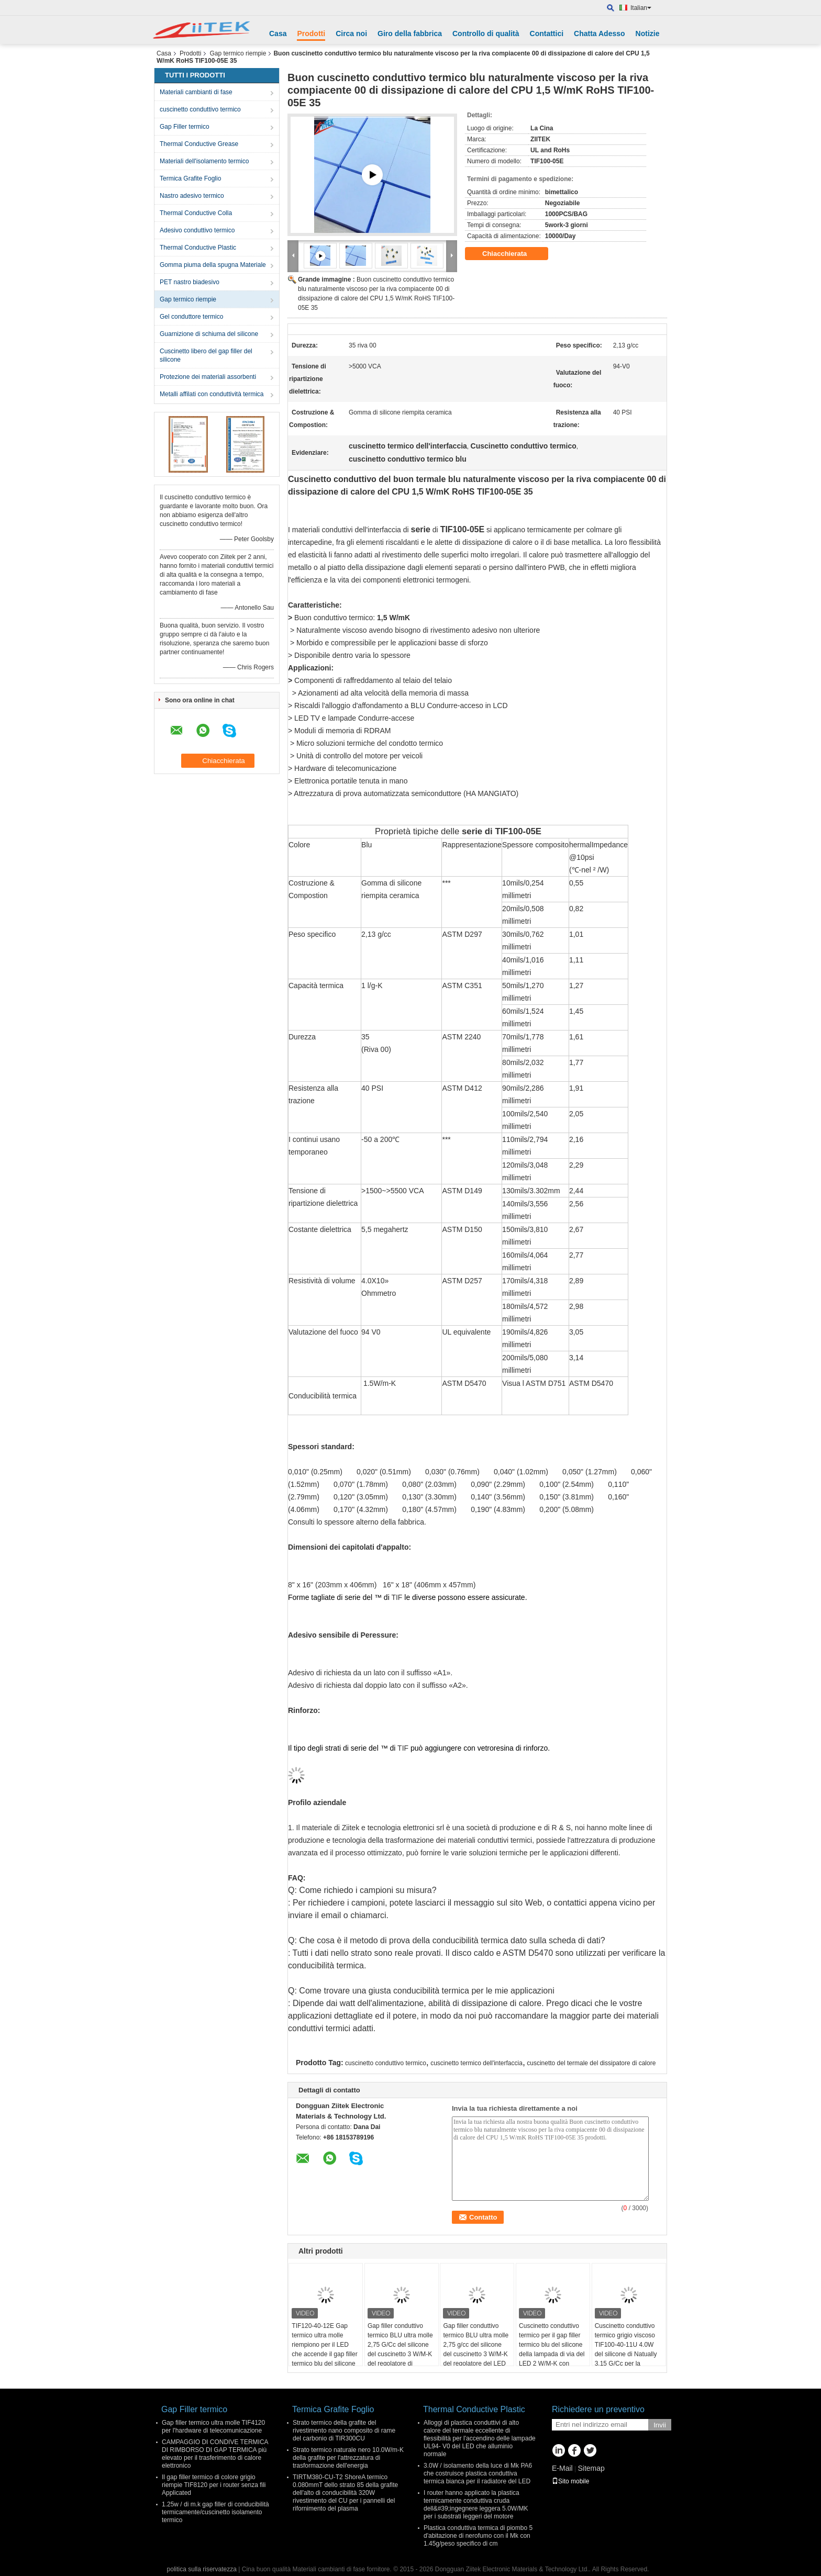  Describe the element at coordinates (659, 2425) in the screenshot. I see `Invii` at that location.